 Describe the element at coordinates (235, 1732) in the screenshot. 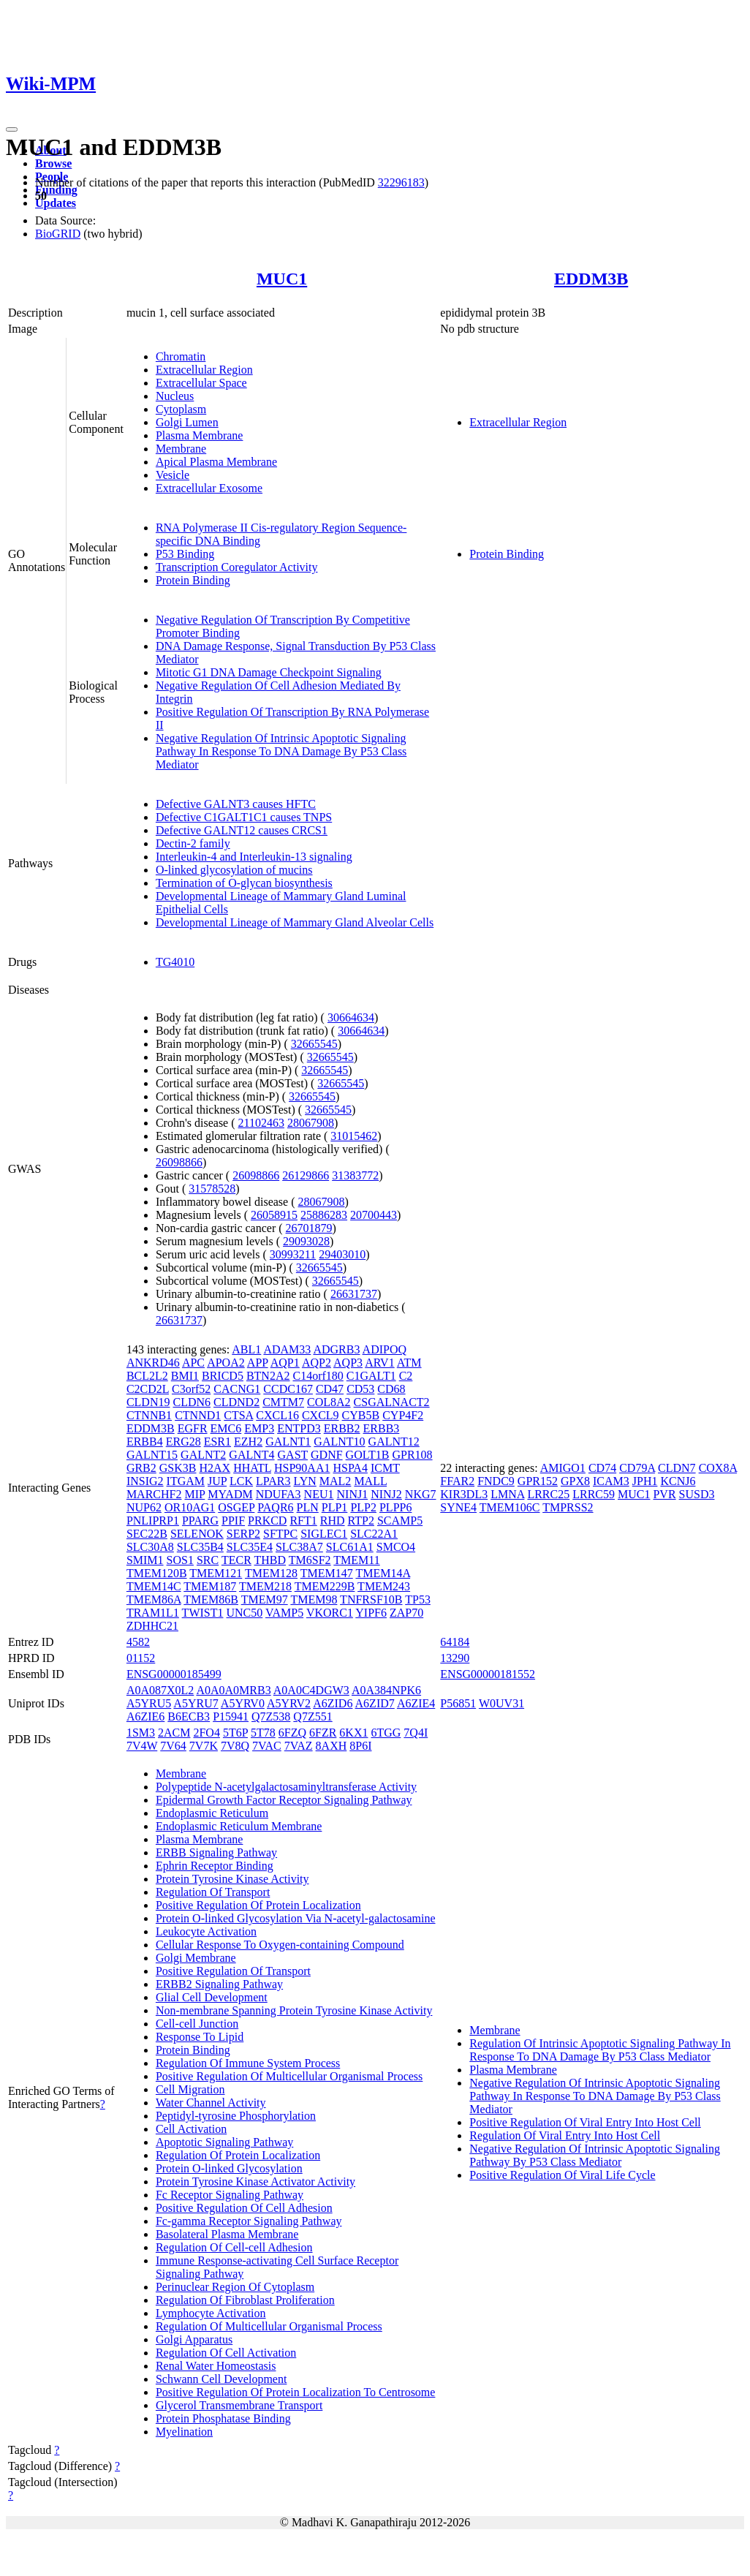

I see `5T6P` at that location.